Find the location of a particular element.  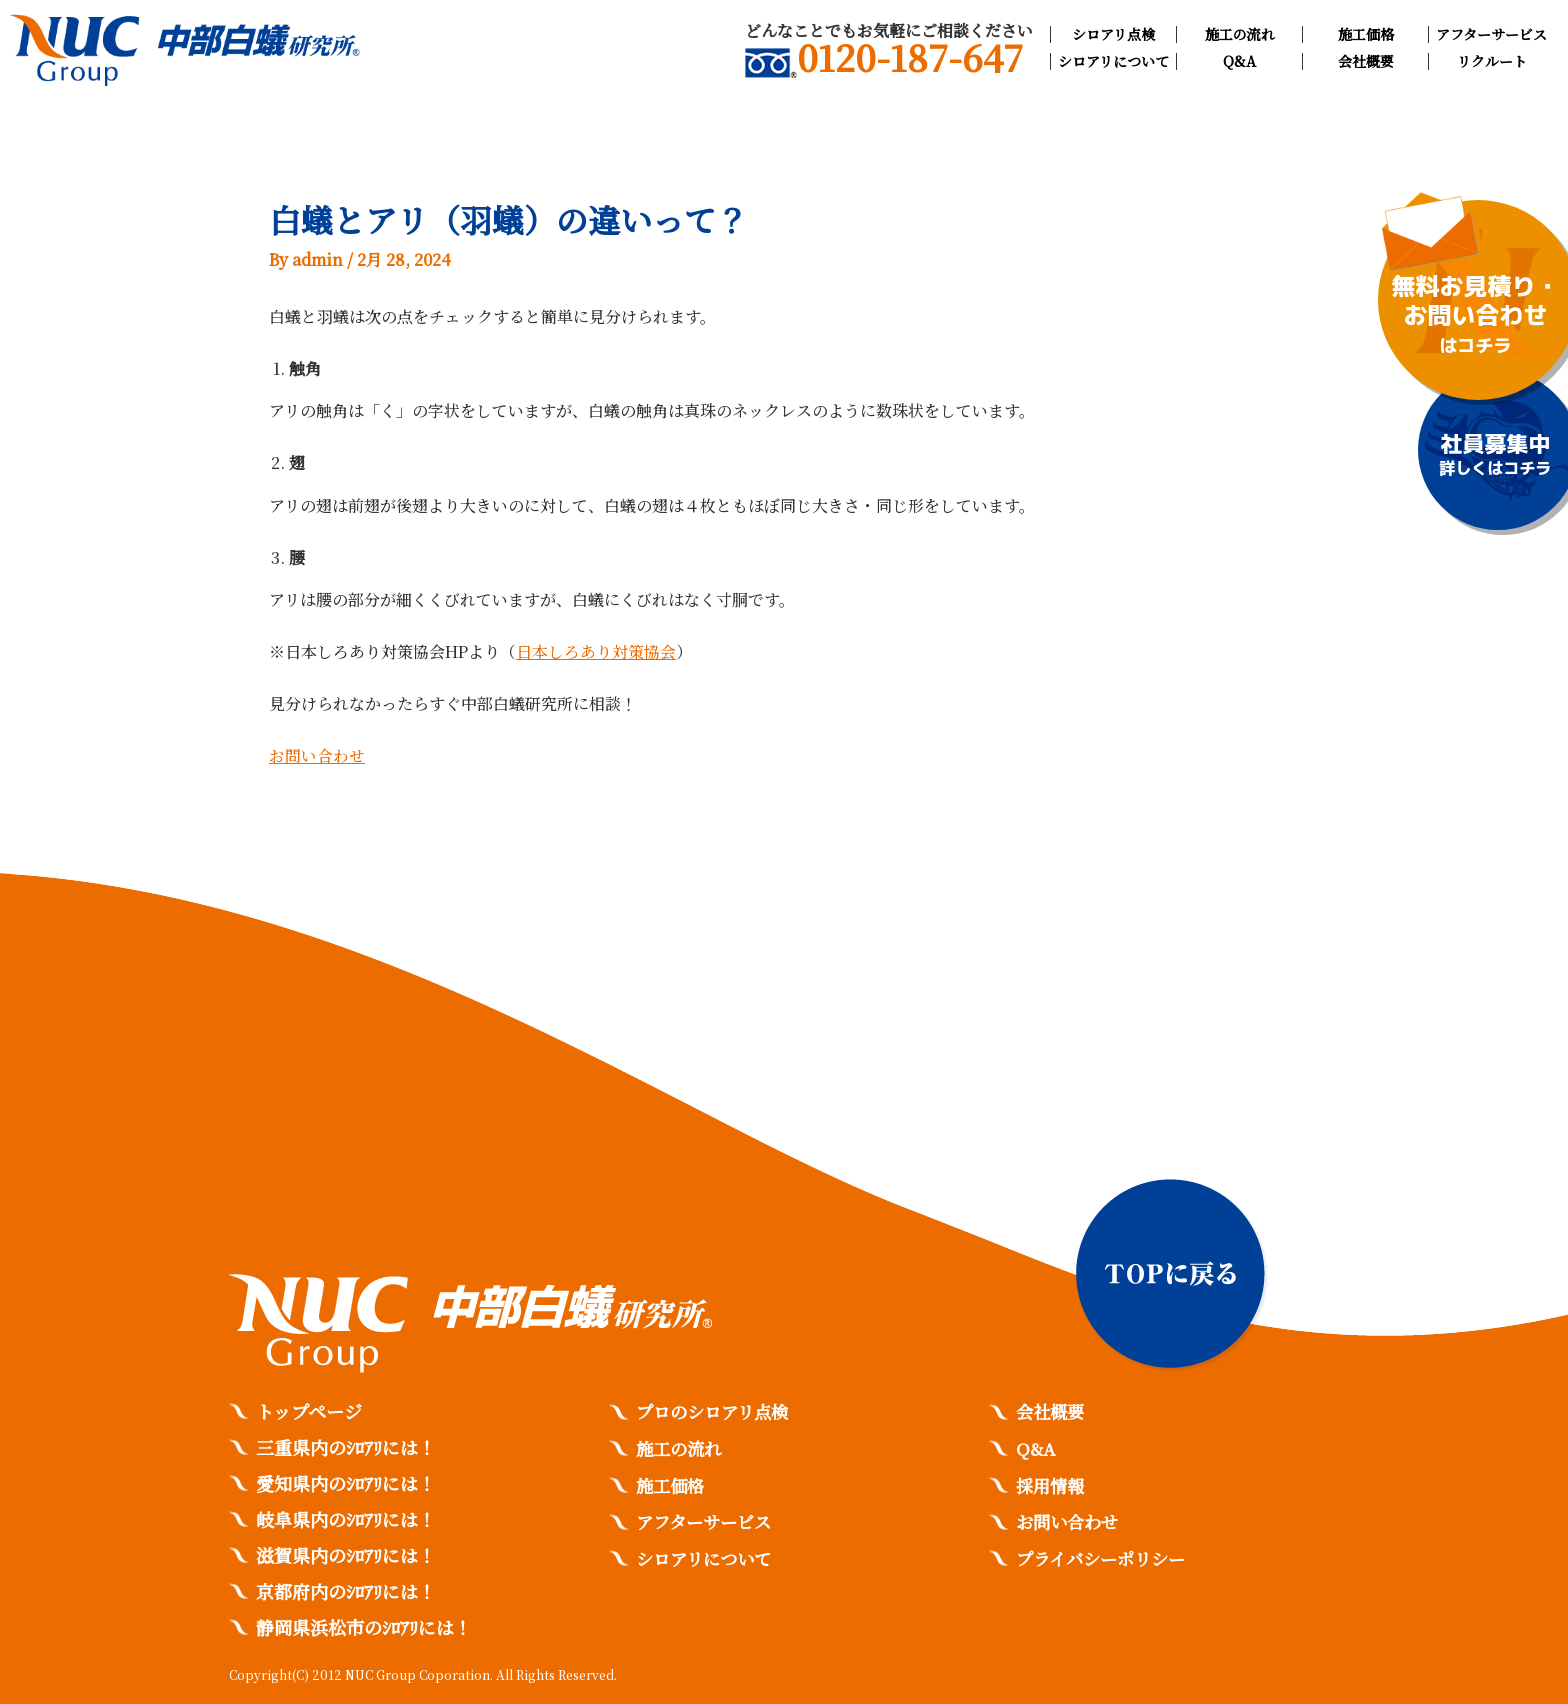

0120-187-647 is located at coordinates (884, 61).